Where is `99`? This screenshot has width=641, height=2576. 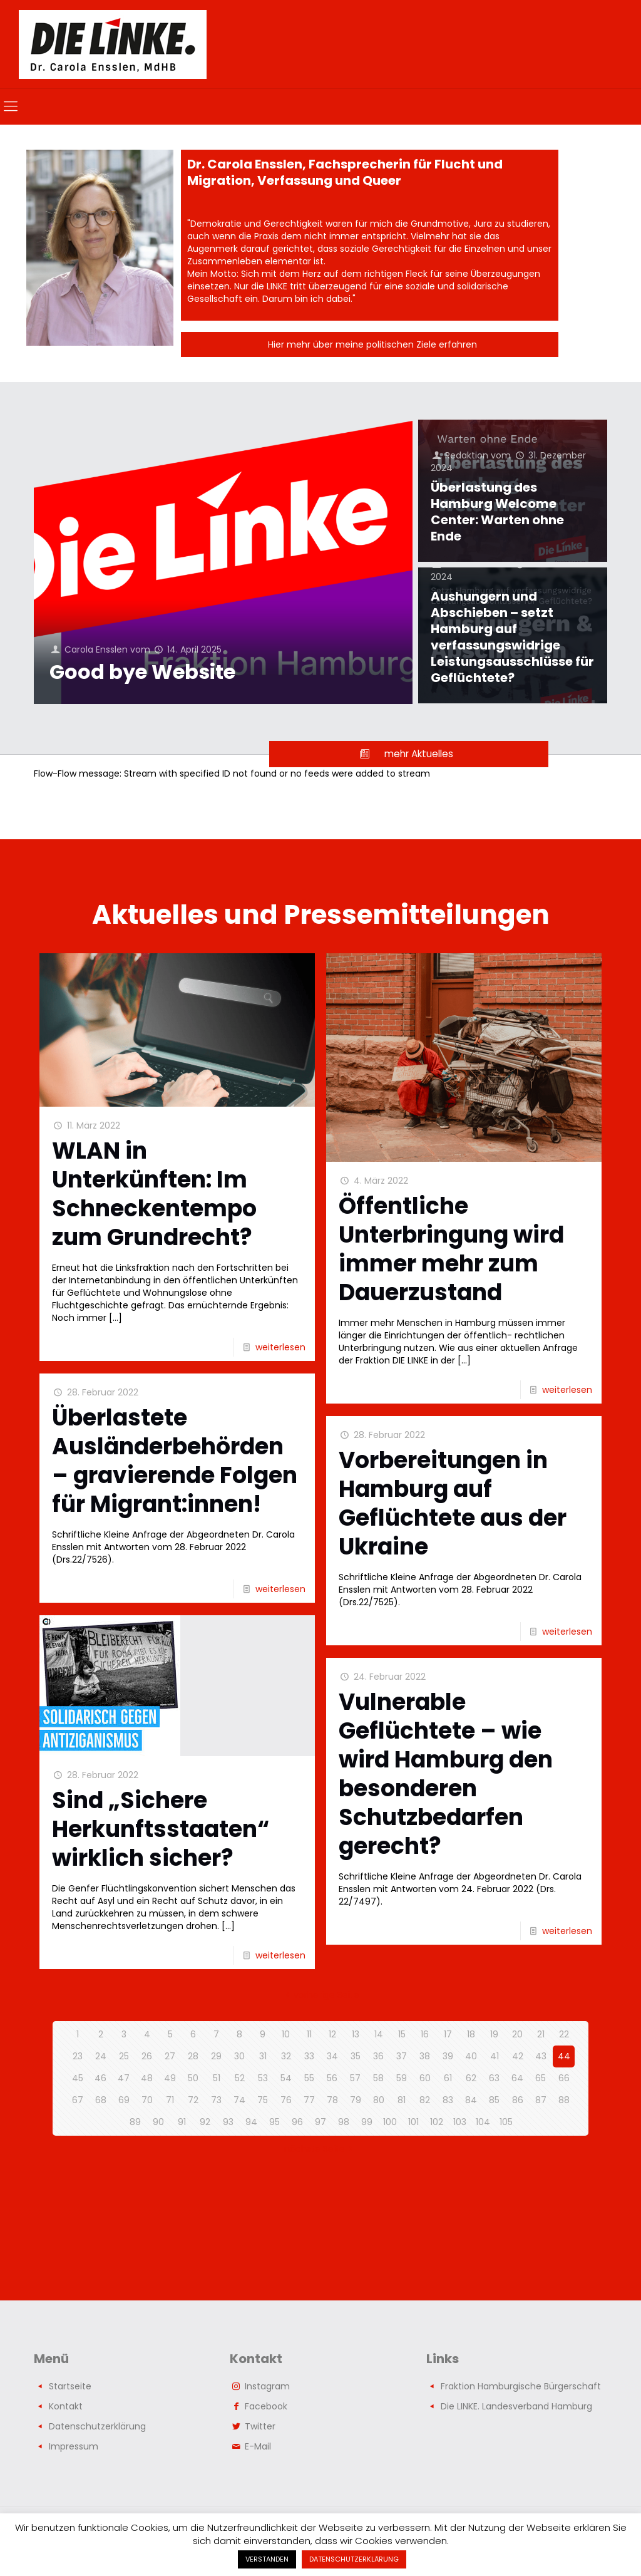 99 is located at coordinates (366, 2122).